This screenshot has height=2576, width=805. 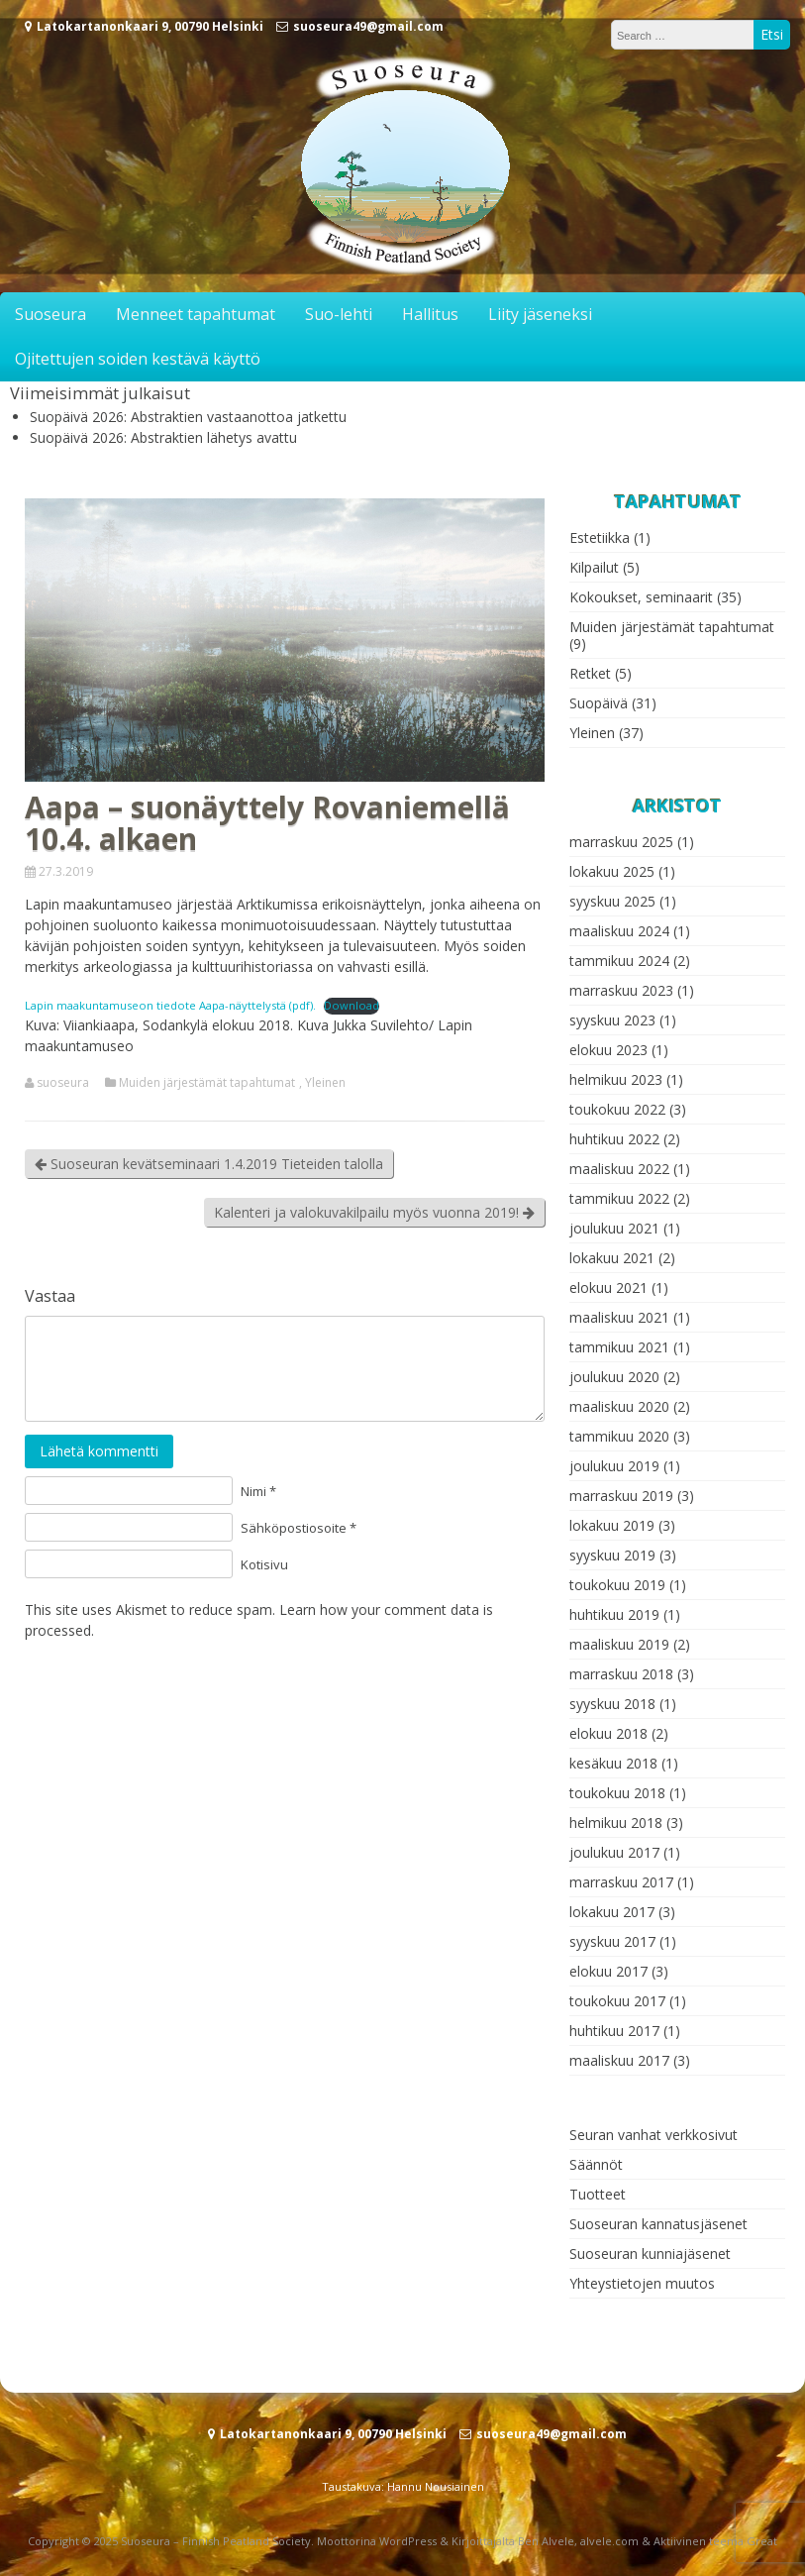 I want to click on Kalenteri ja valokuvakilpailu myös vuonna 2019!, so click(x=374, y=1212).